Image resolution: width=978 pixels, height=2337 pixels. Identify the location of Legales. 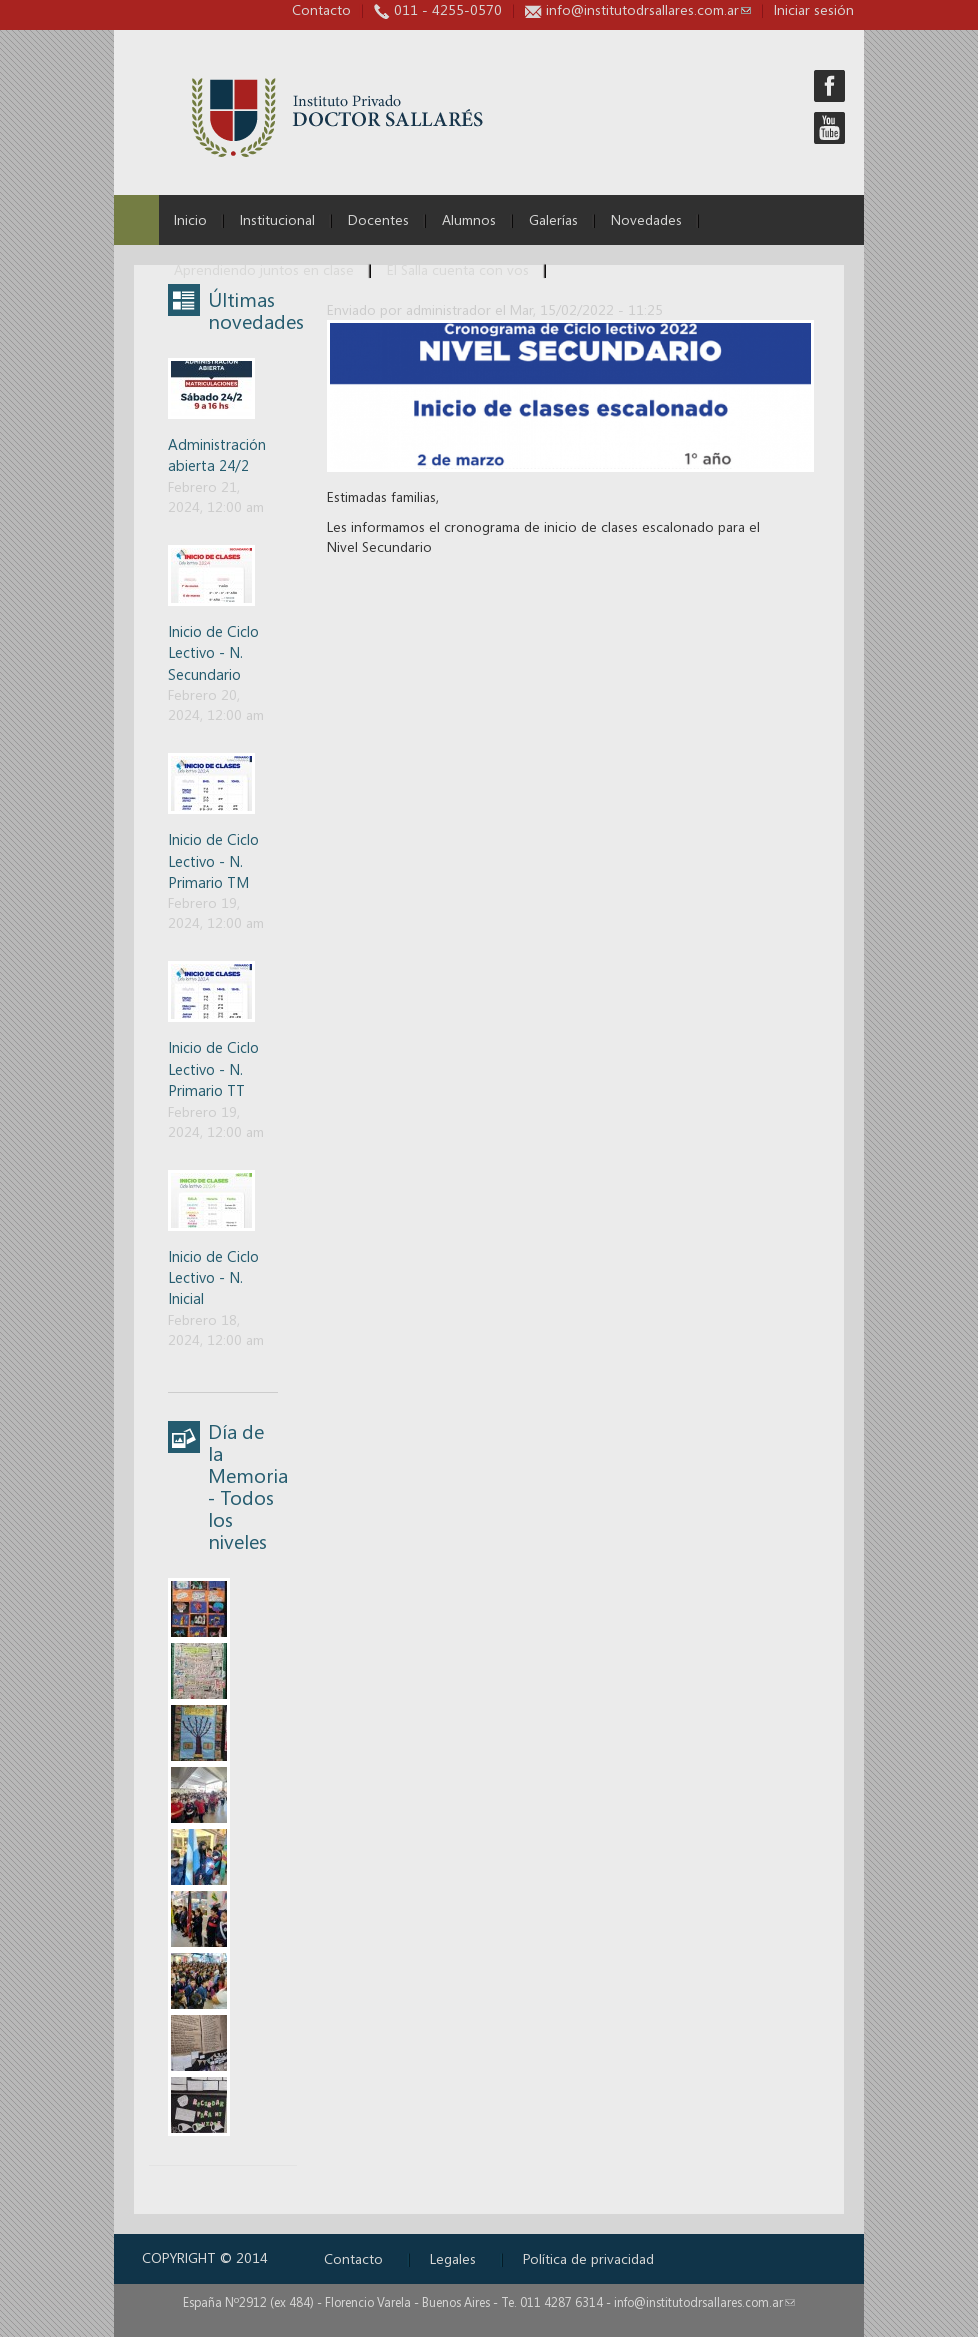
(453, 2258).